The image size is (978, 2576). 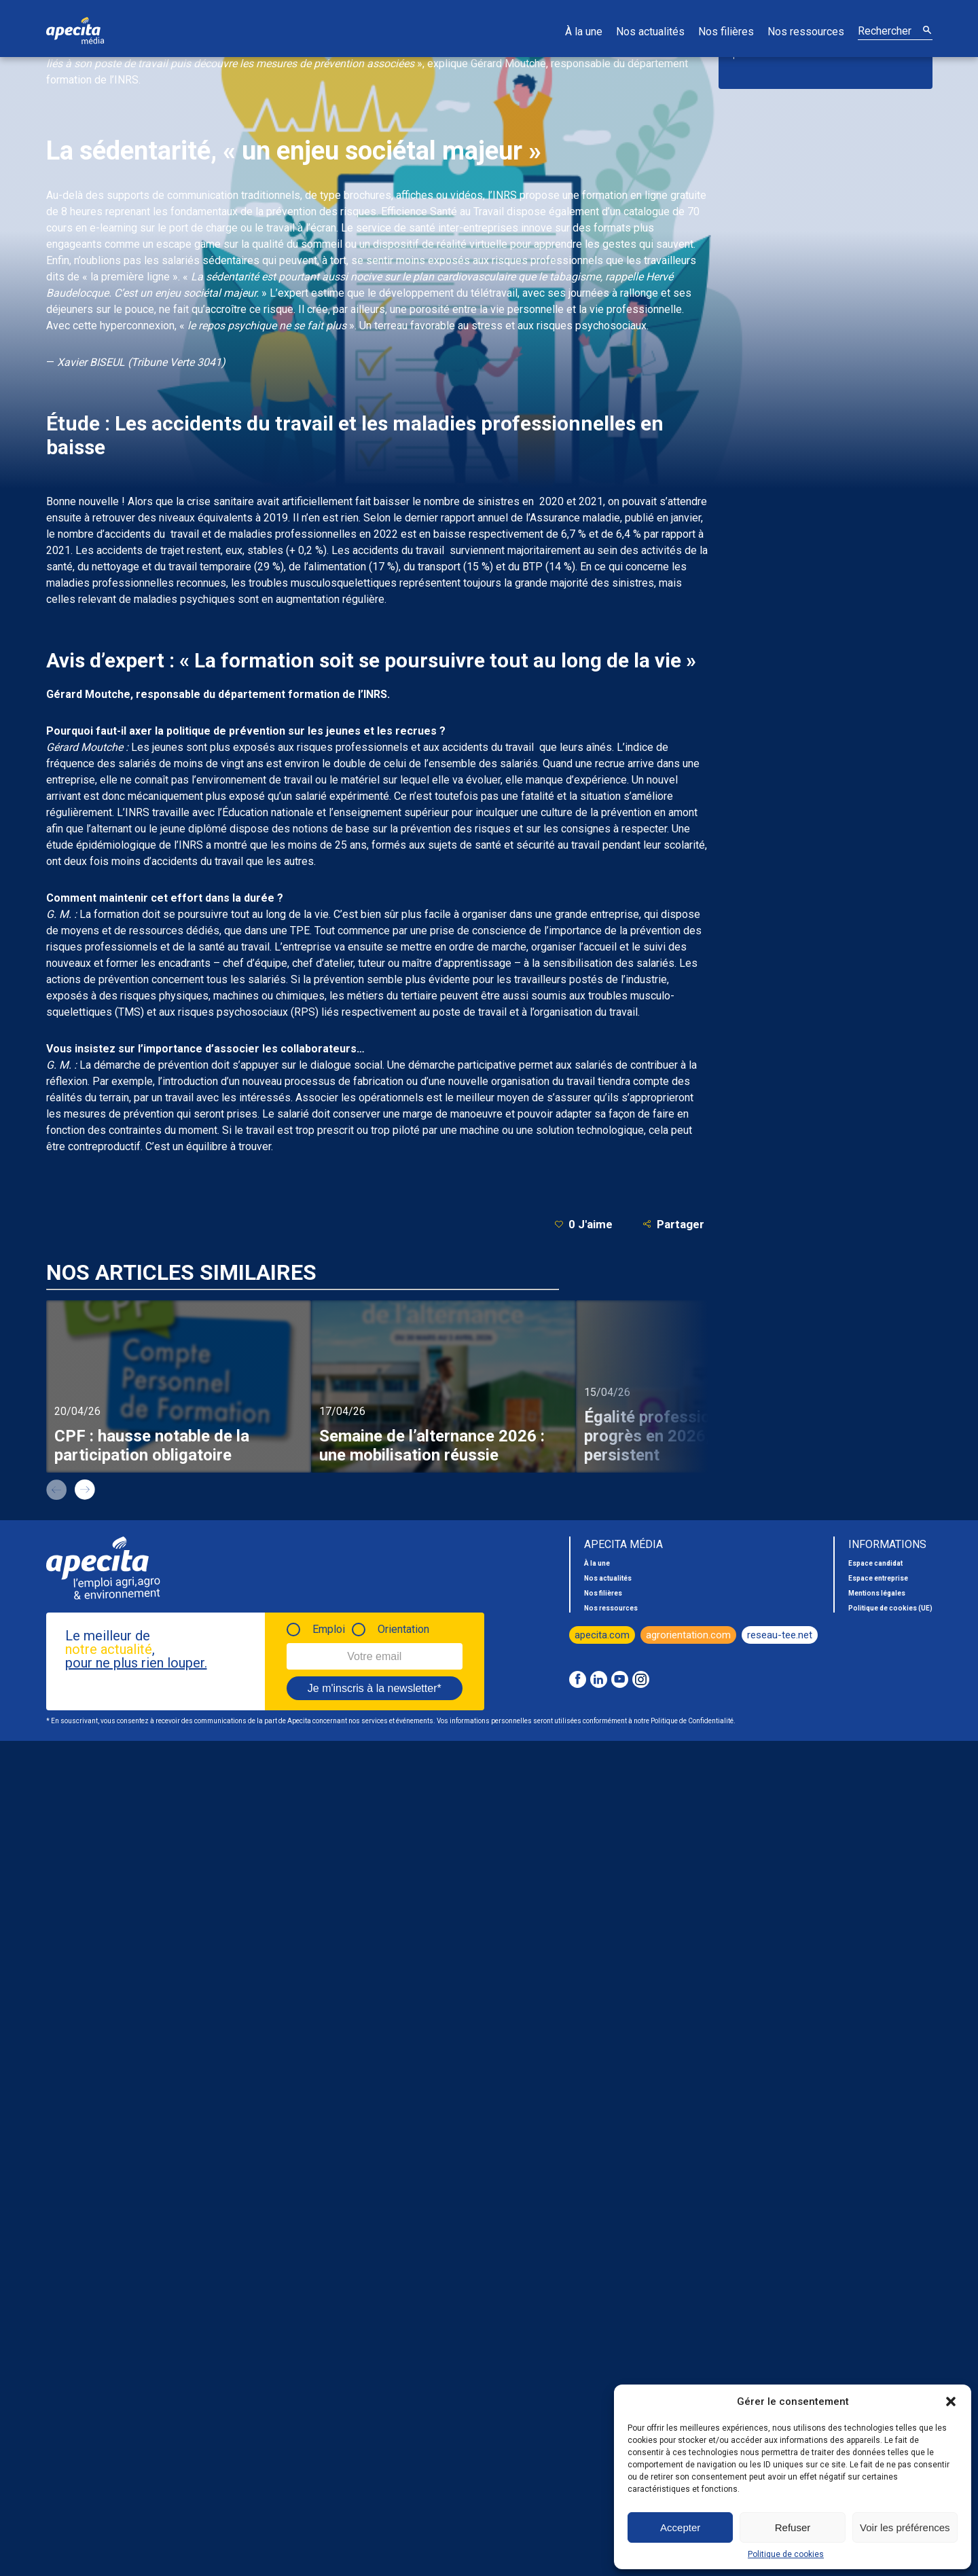 I want to click on Espace entreprise, so click(x=878, y=1578).